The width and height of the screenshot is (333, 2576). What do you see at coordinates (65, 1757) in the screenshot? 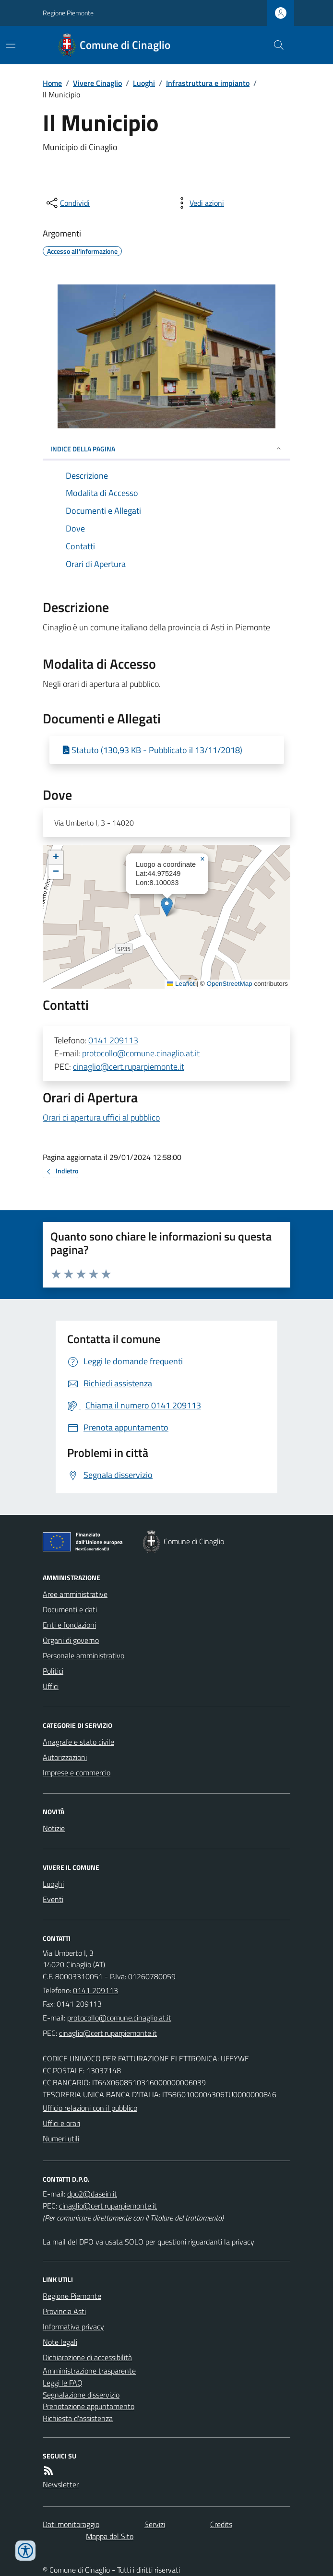
I see `Autorizzazioni` at bounding box center [65, 1757].